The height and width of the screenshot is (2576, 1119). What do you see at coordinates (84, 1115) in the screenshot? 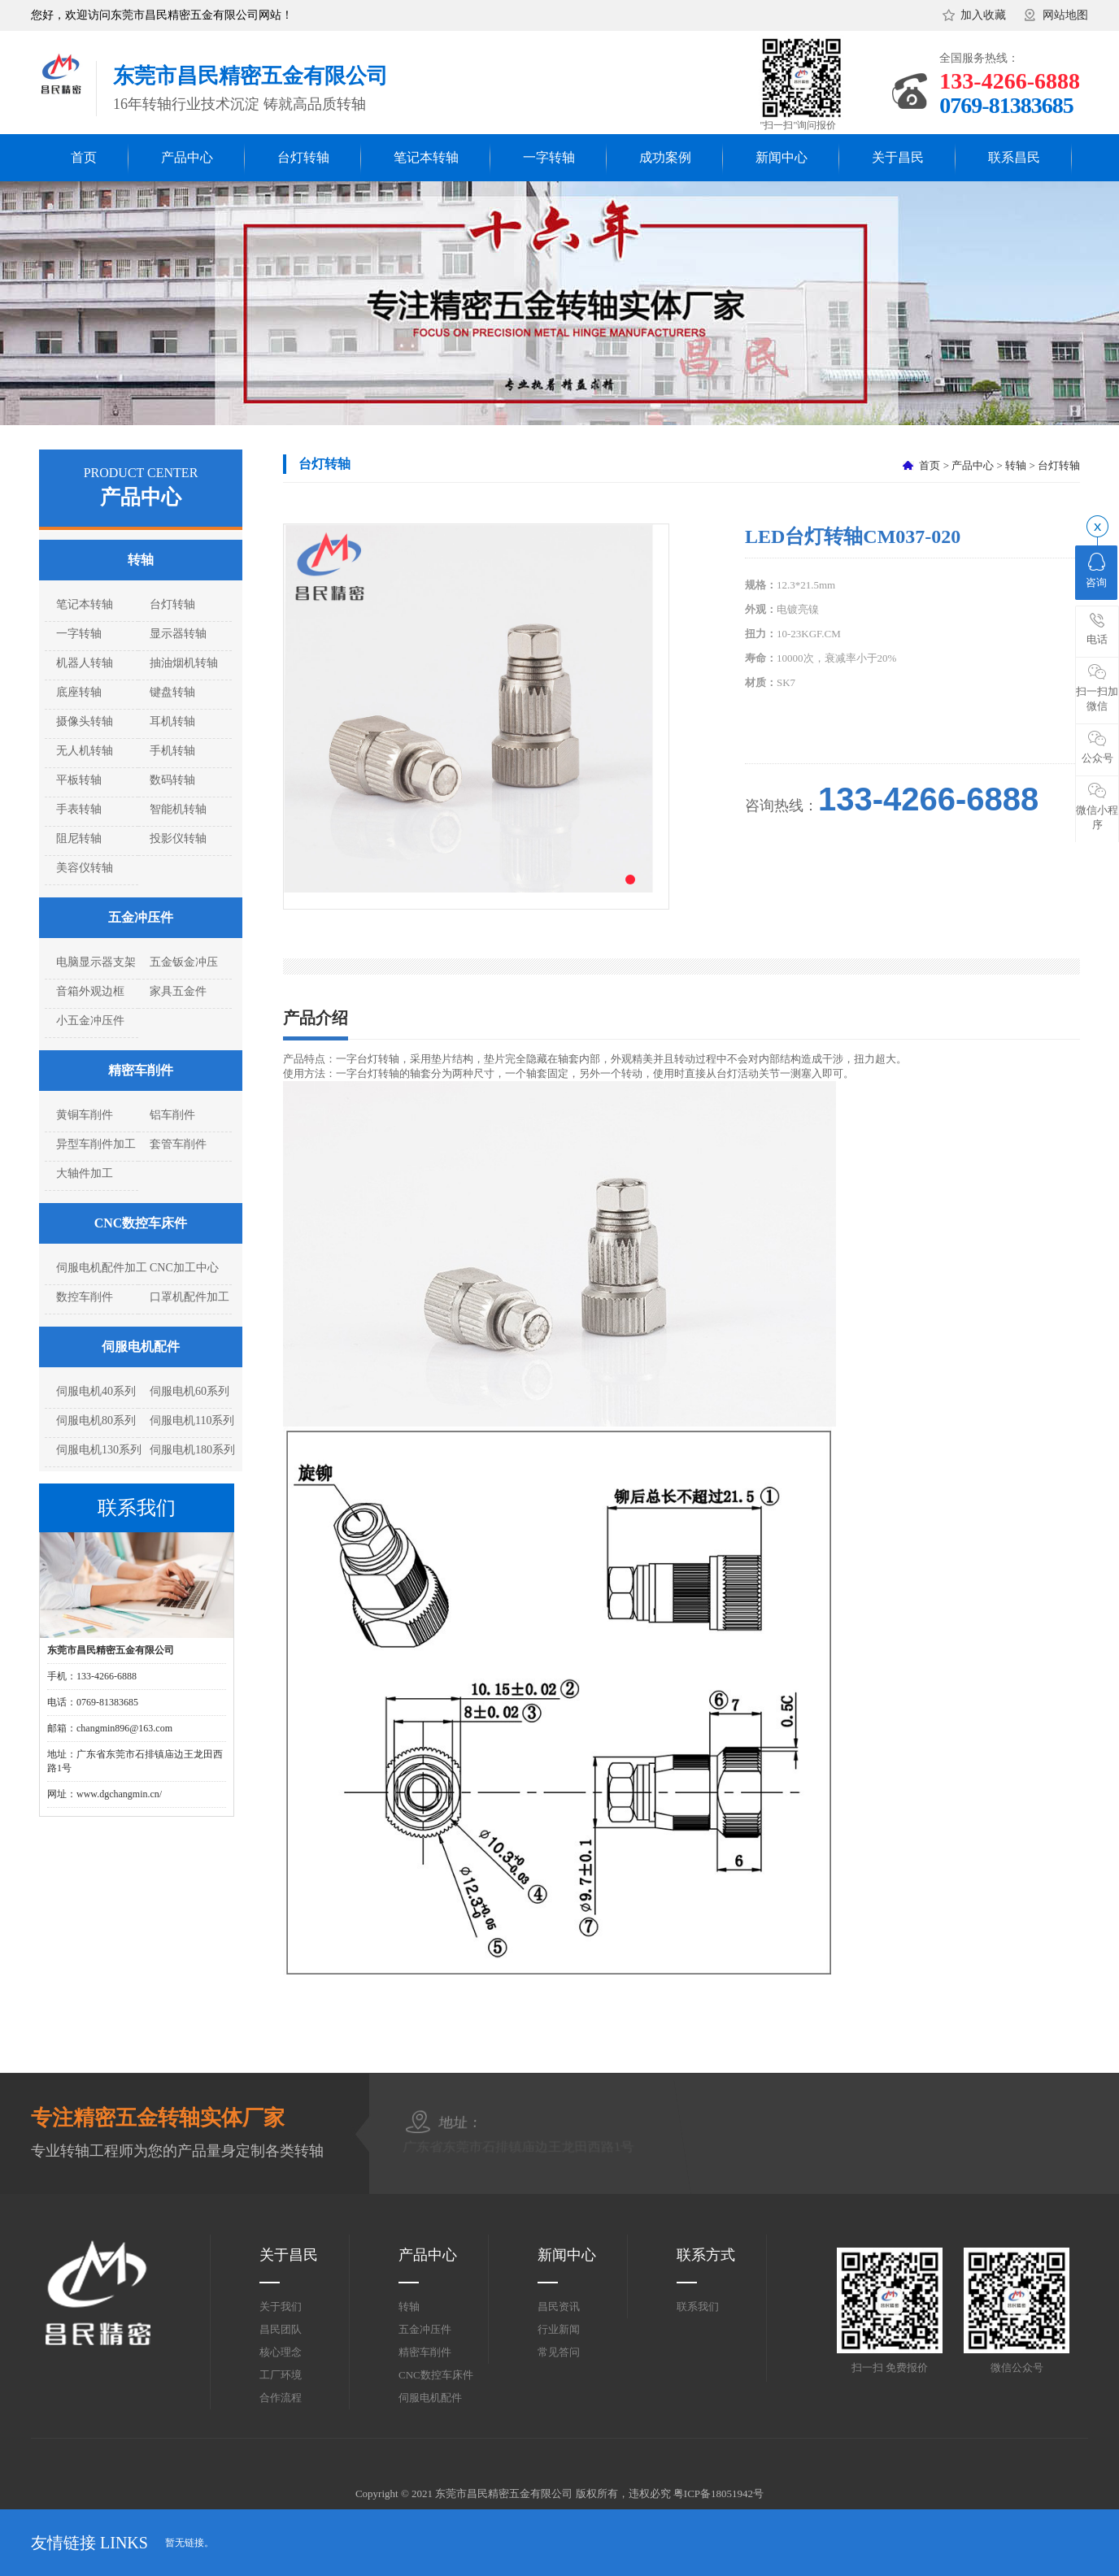
I see `黄铜车削件` at bounding box center [84, 1115].